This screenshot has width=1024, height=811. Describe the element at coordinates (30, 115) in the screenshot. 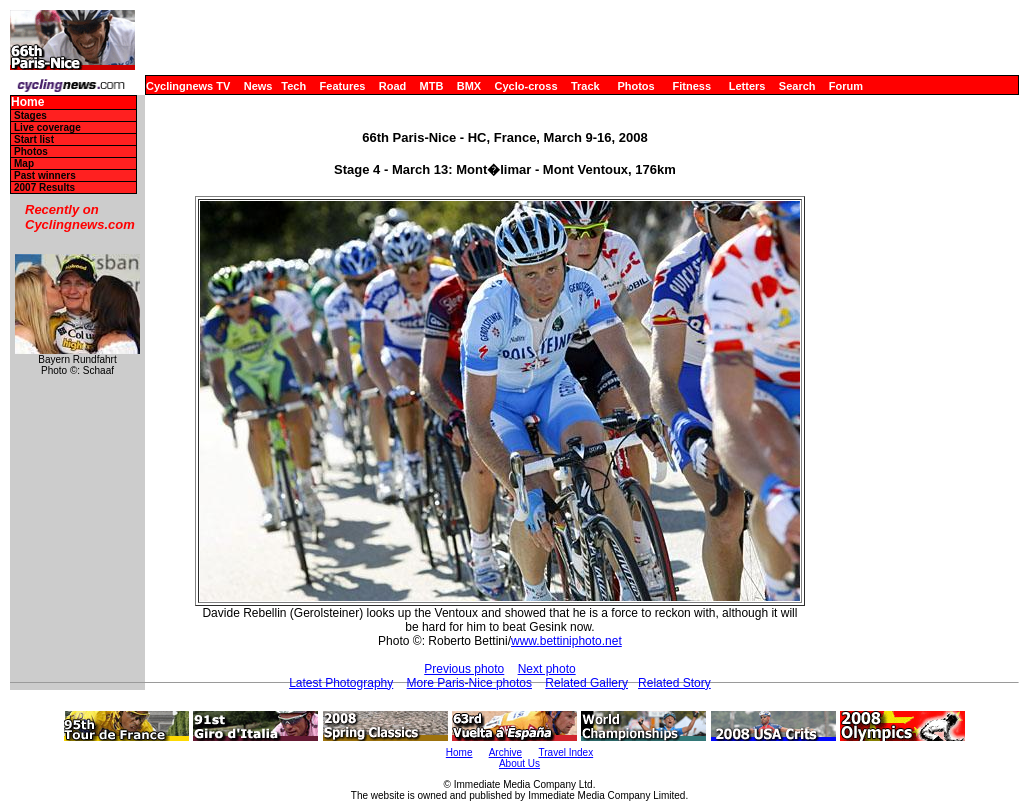

I see `Stages` at that location.